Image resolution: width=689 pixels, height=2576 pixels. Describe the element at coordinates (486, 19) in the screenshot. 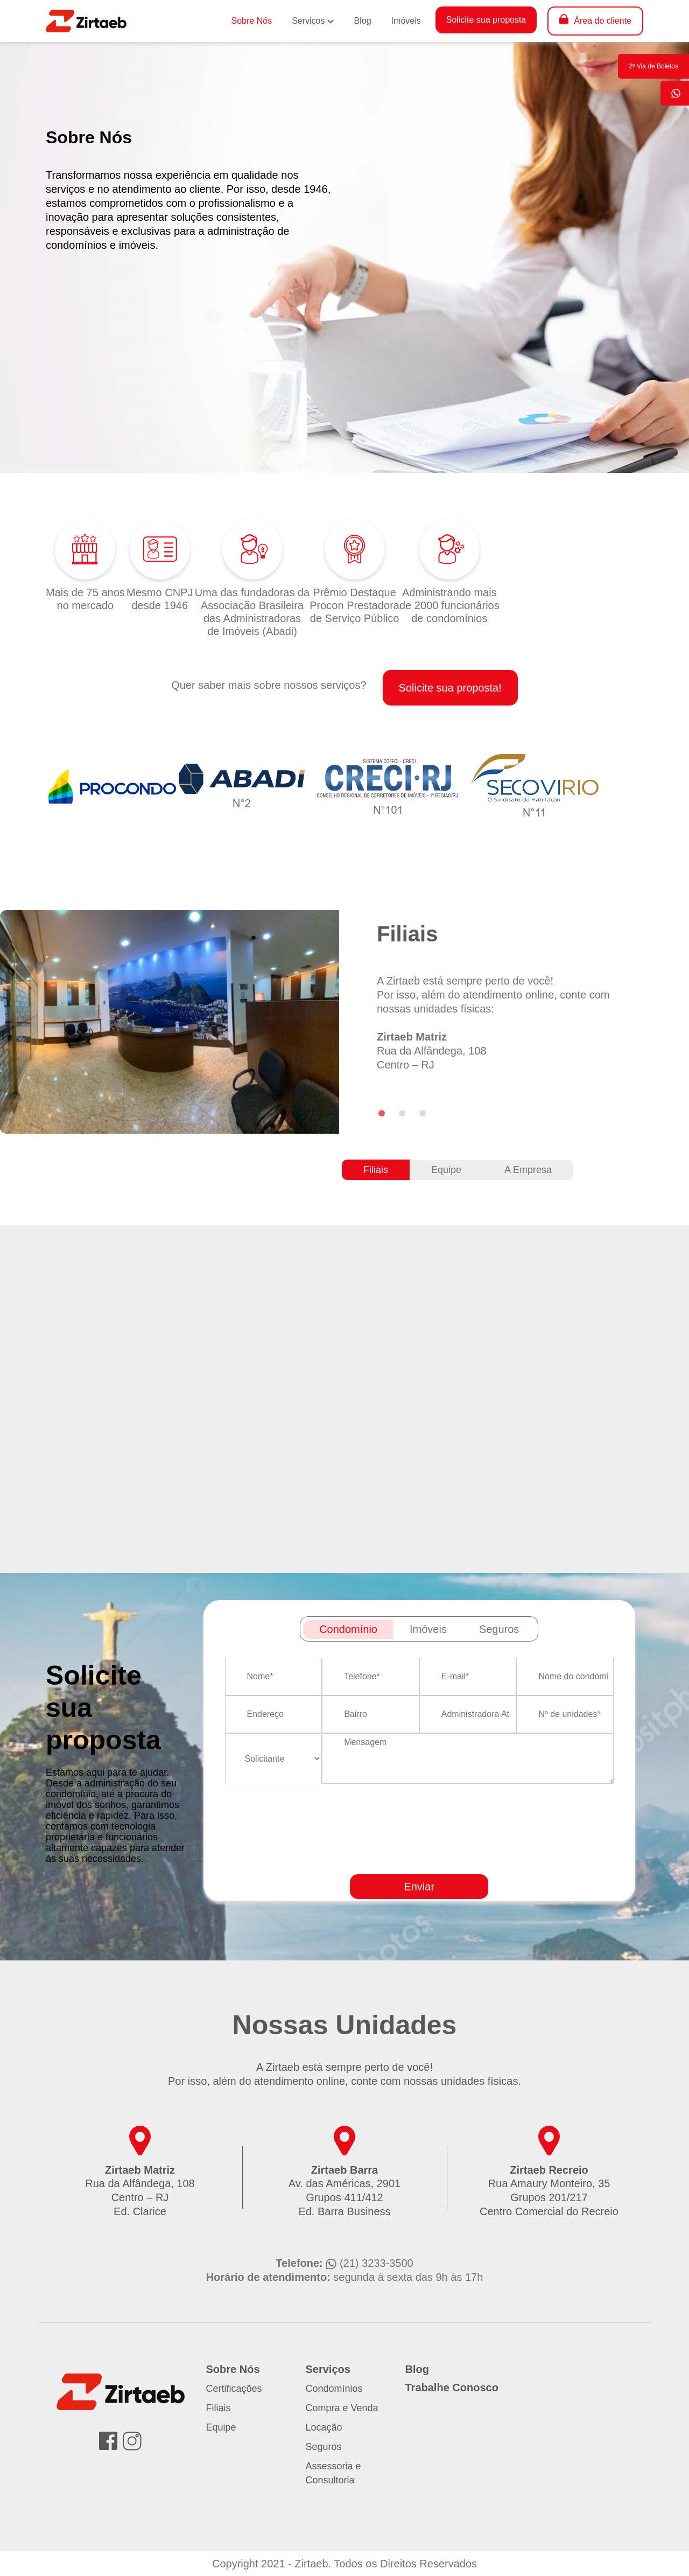

I see `Solicite sua proposta` at that location.